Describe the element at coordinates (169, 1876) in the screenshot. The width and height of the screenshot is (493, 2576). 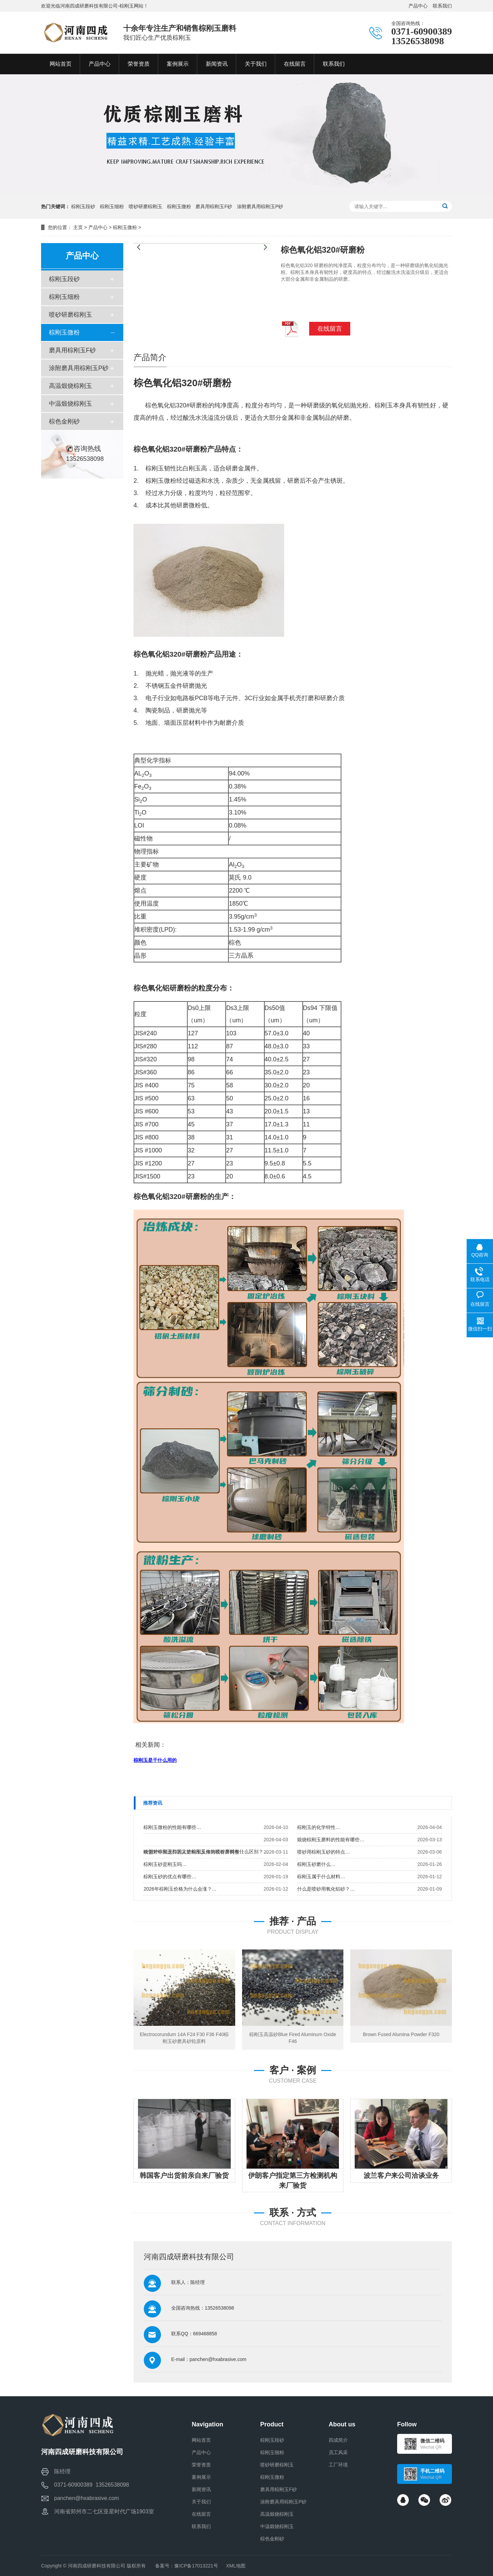
I see `棕刚玉砂的优点有哪些…` at that location.